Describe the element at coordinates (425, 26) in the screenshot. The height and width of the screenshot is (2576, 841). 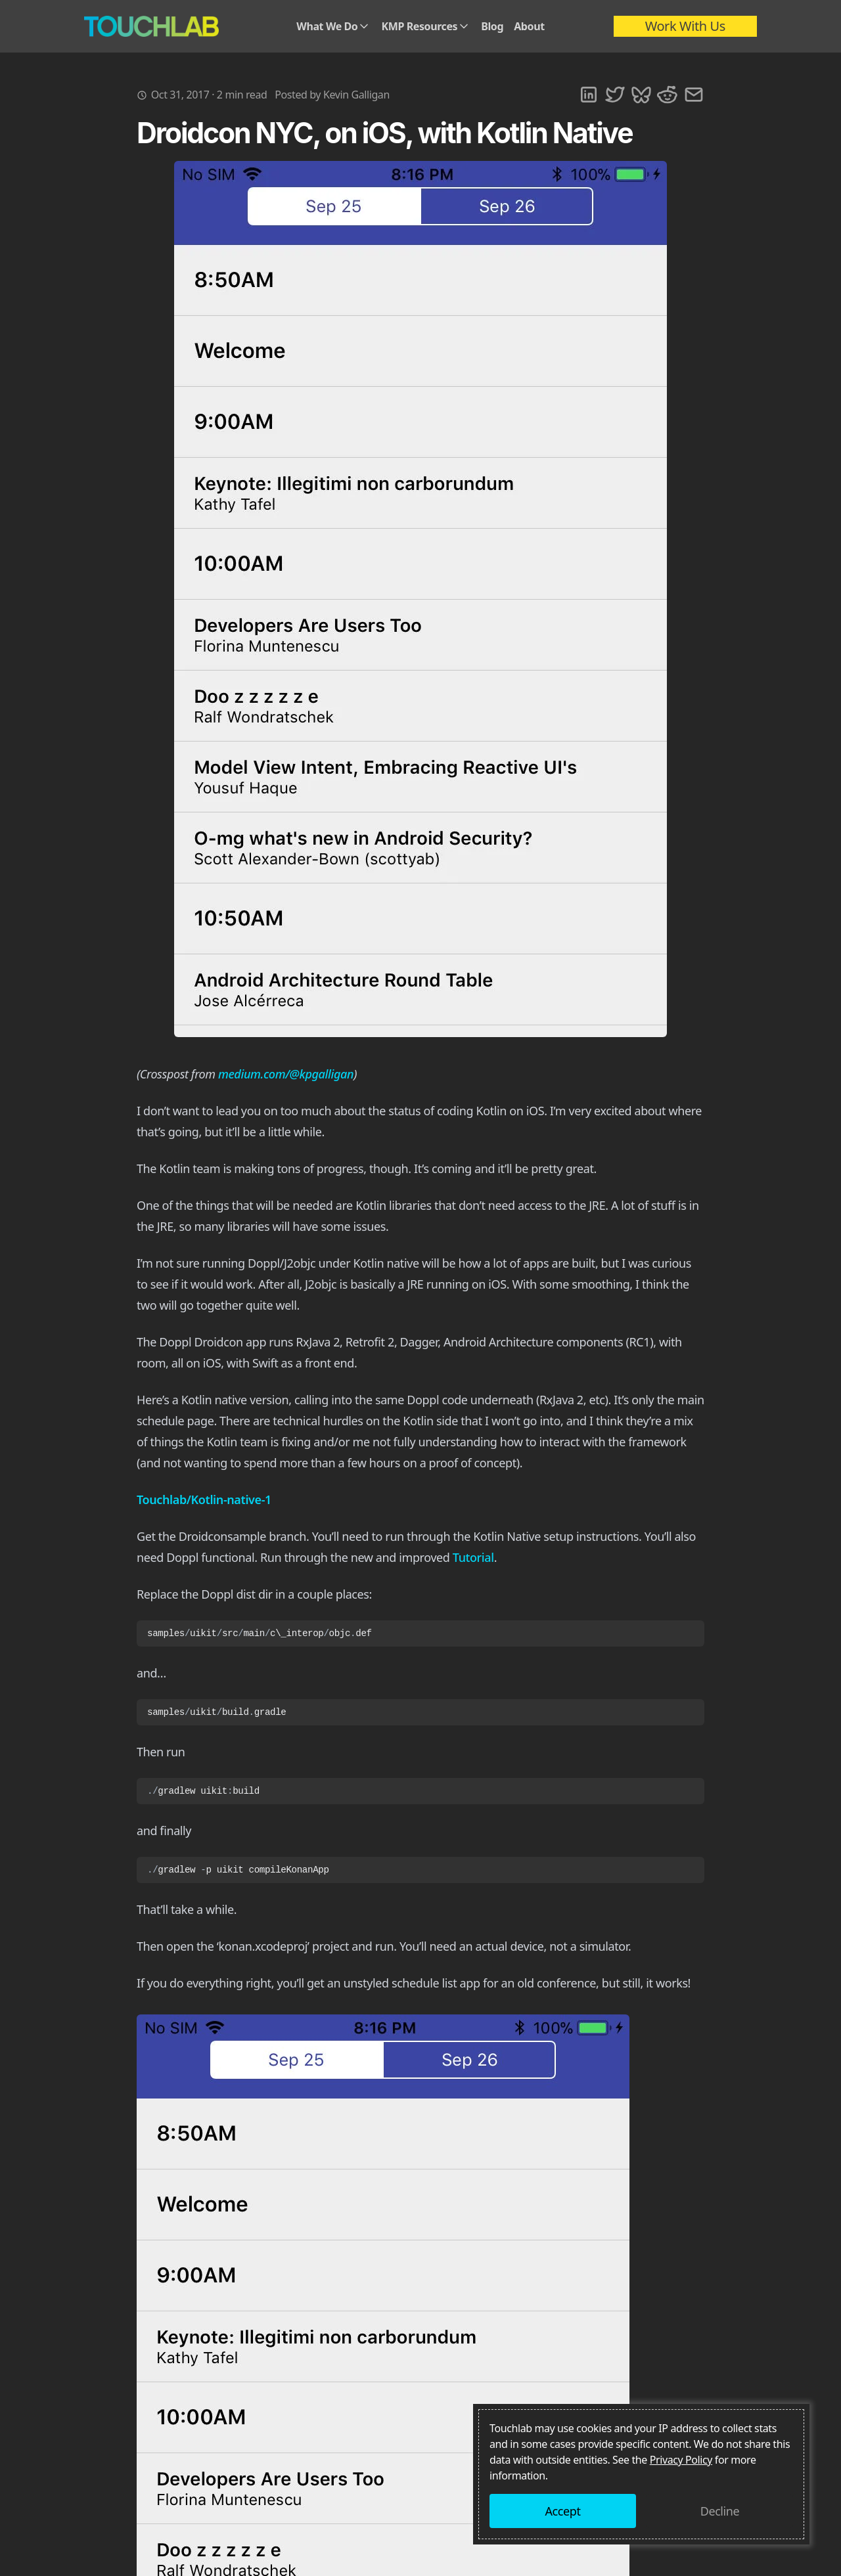
I see `KMP Resources` at that location.